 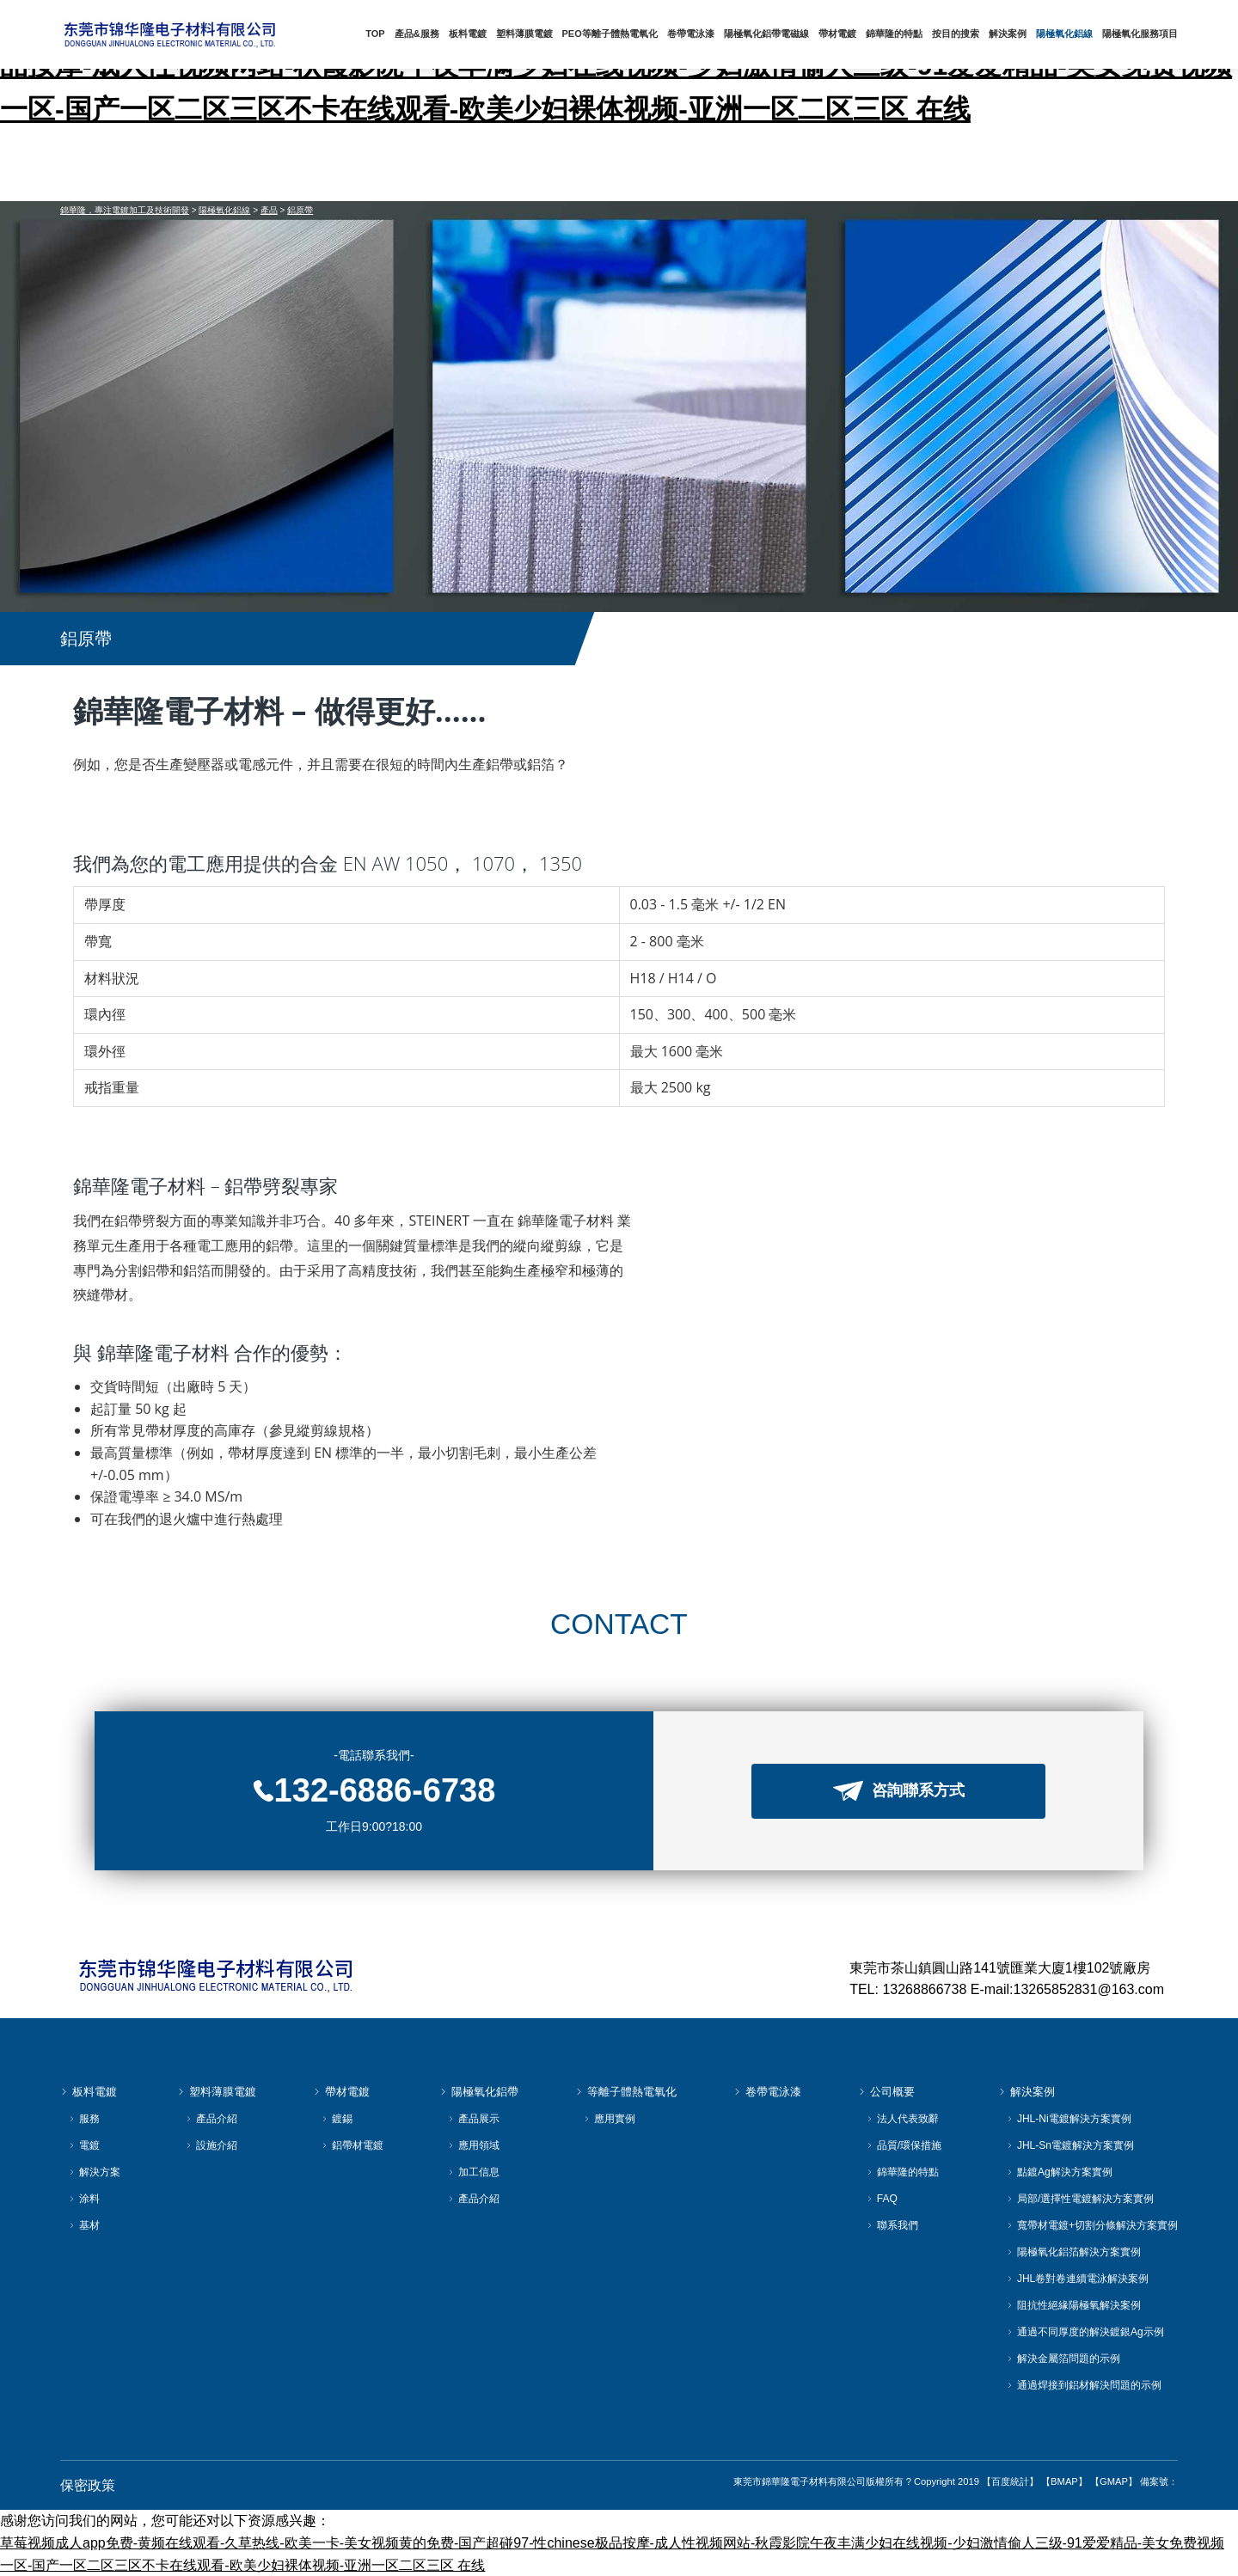 I want to click on 寬帶材電鍍+切割分條解決方案實例, so click(x=1092, y=2226).